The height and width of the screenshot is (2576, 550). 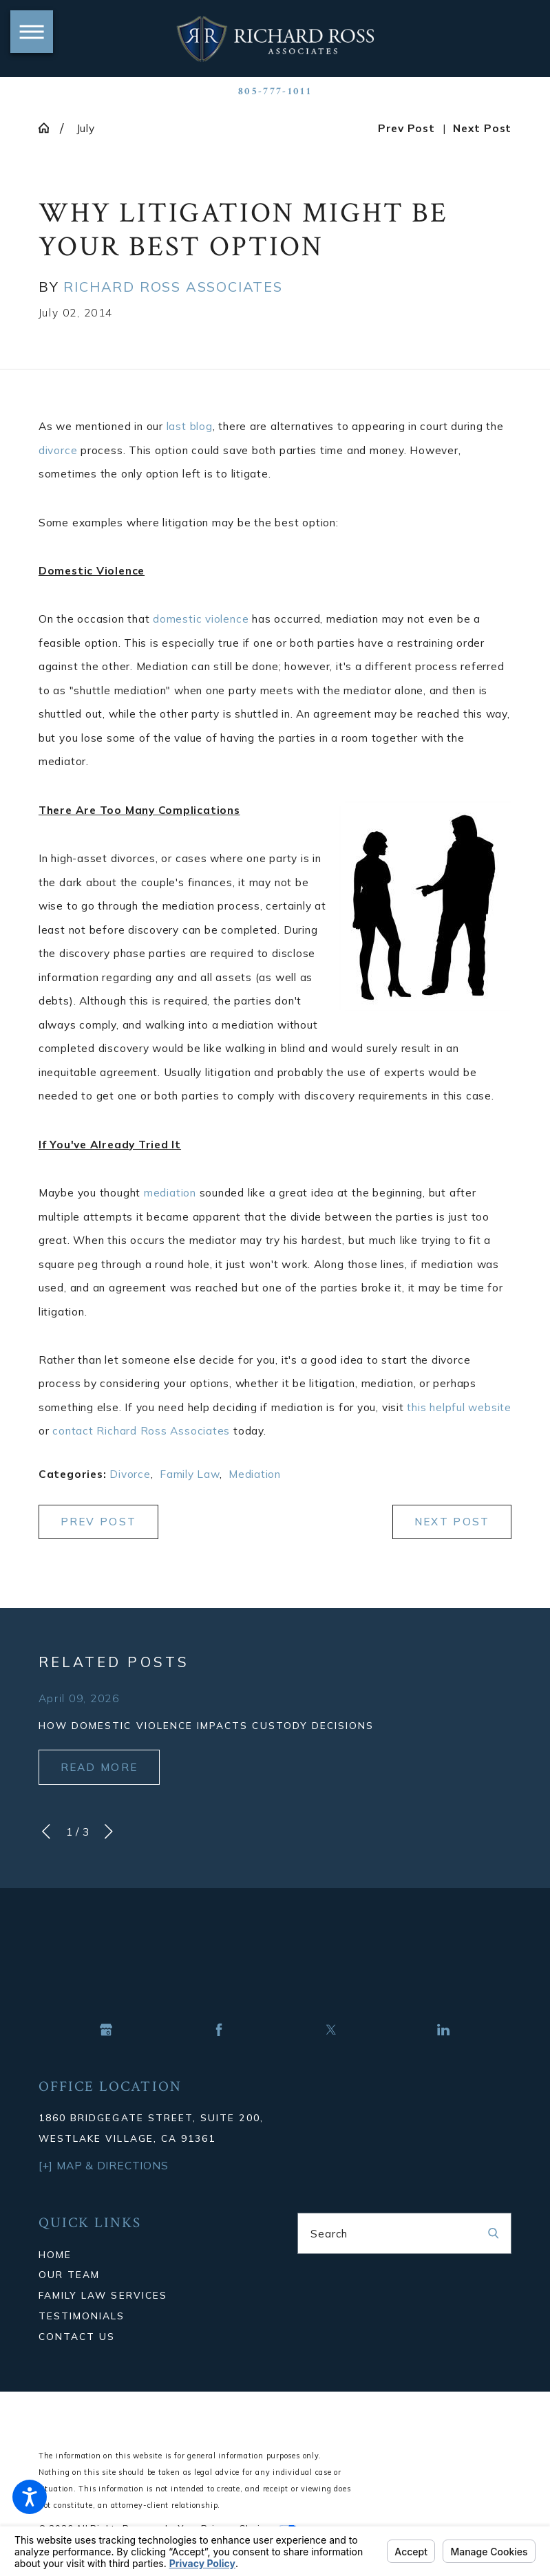 What do you see at coordinates (443, 2029) in the screenshot?
I see `[LinkedIn]` at bounding box center [443, 2029].